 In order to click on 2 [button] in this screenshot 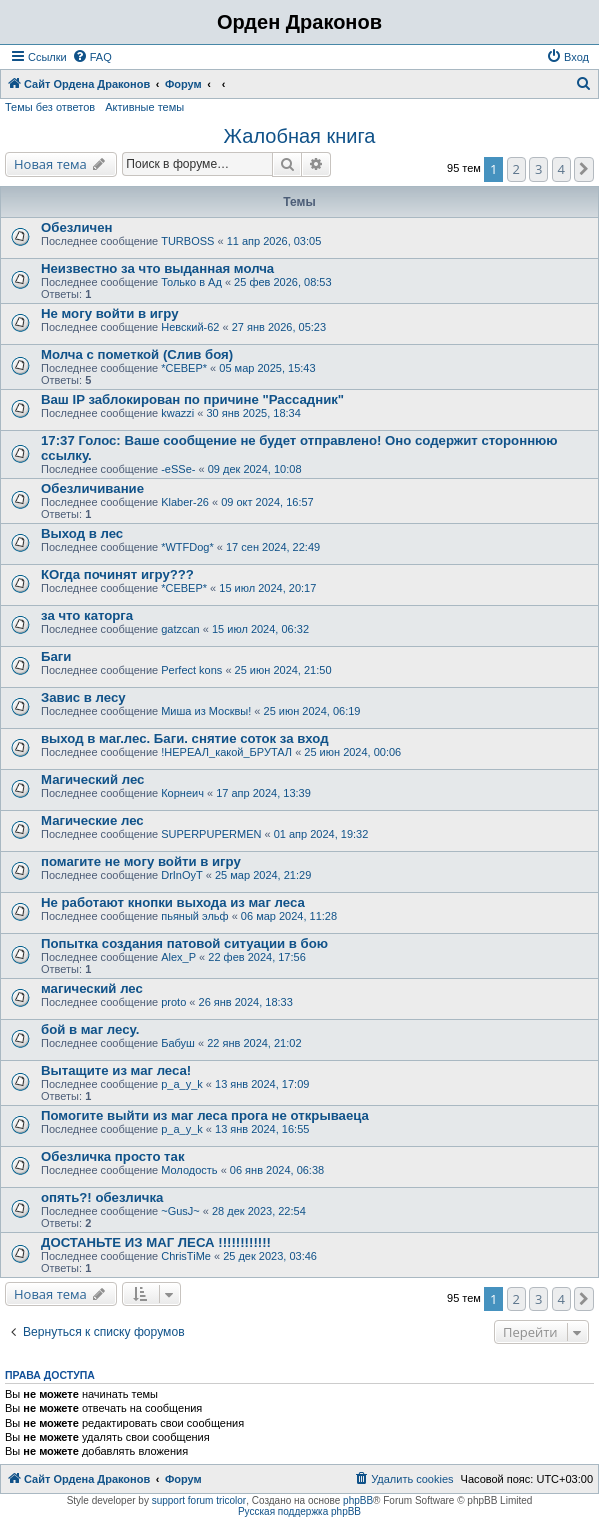, I will do `click(516, 169)`.